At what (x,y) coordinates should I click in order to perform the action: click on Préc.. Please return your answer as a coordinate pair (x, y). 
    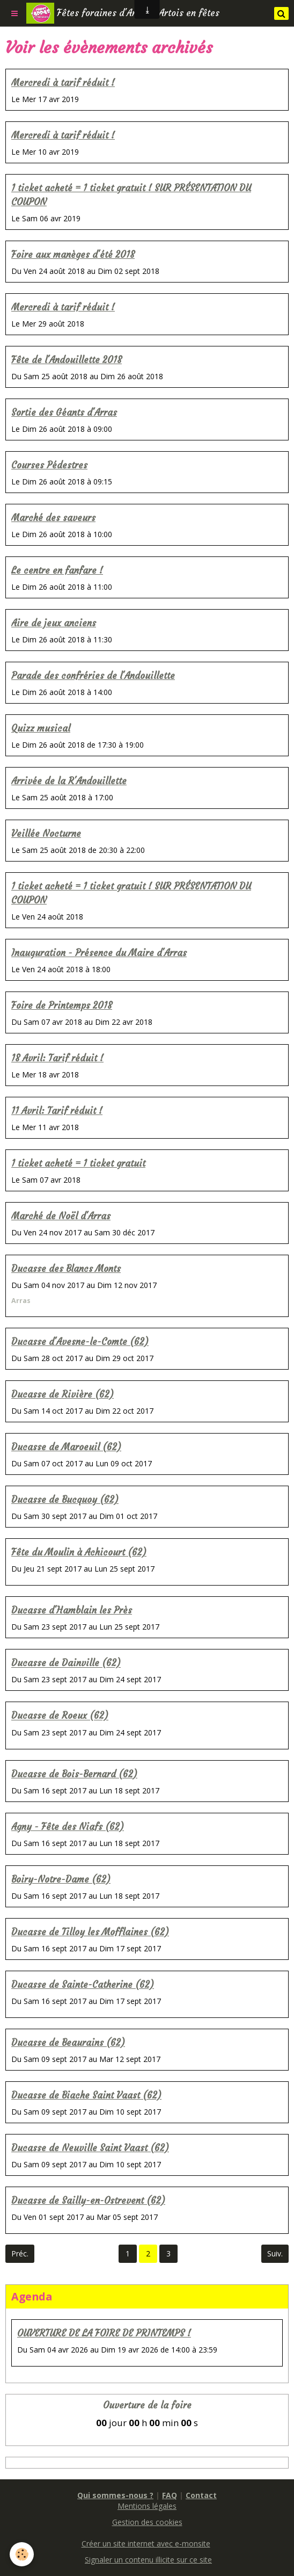
    Looking at the image, I should click on (19, 2253).